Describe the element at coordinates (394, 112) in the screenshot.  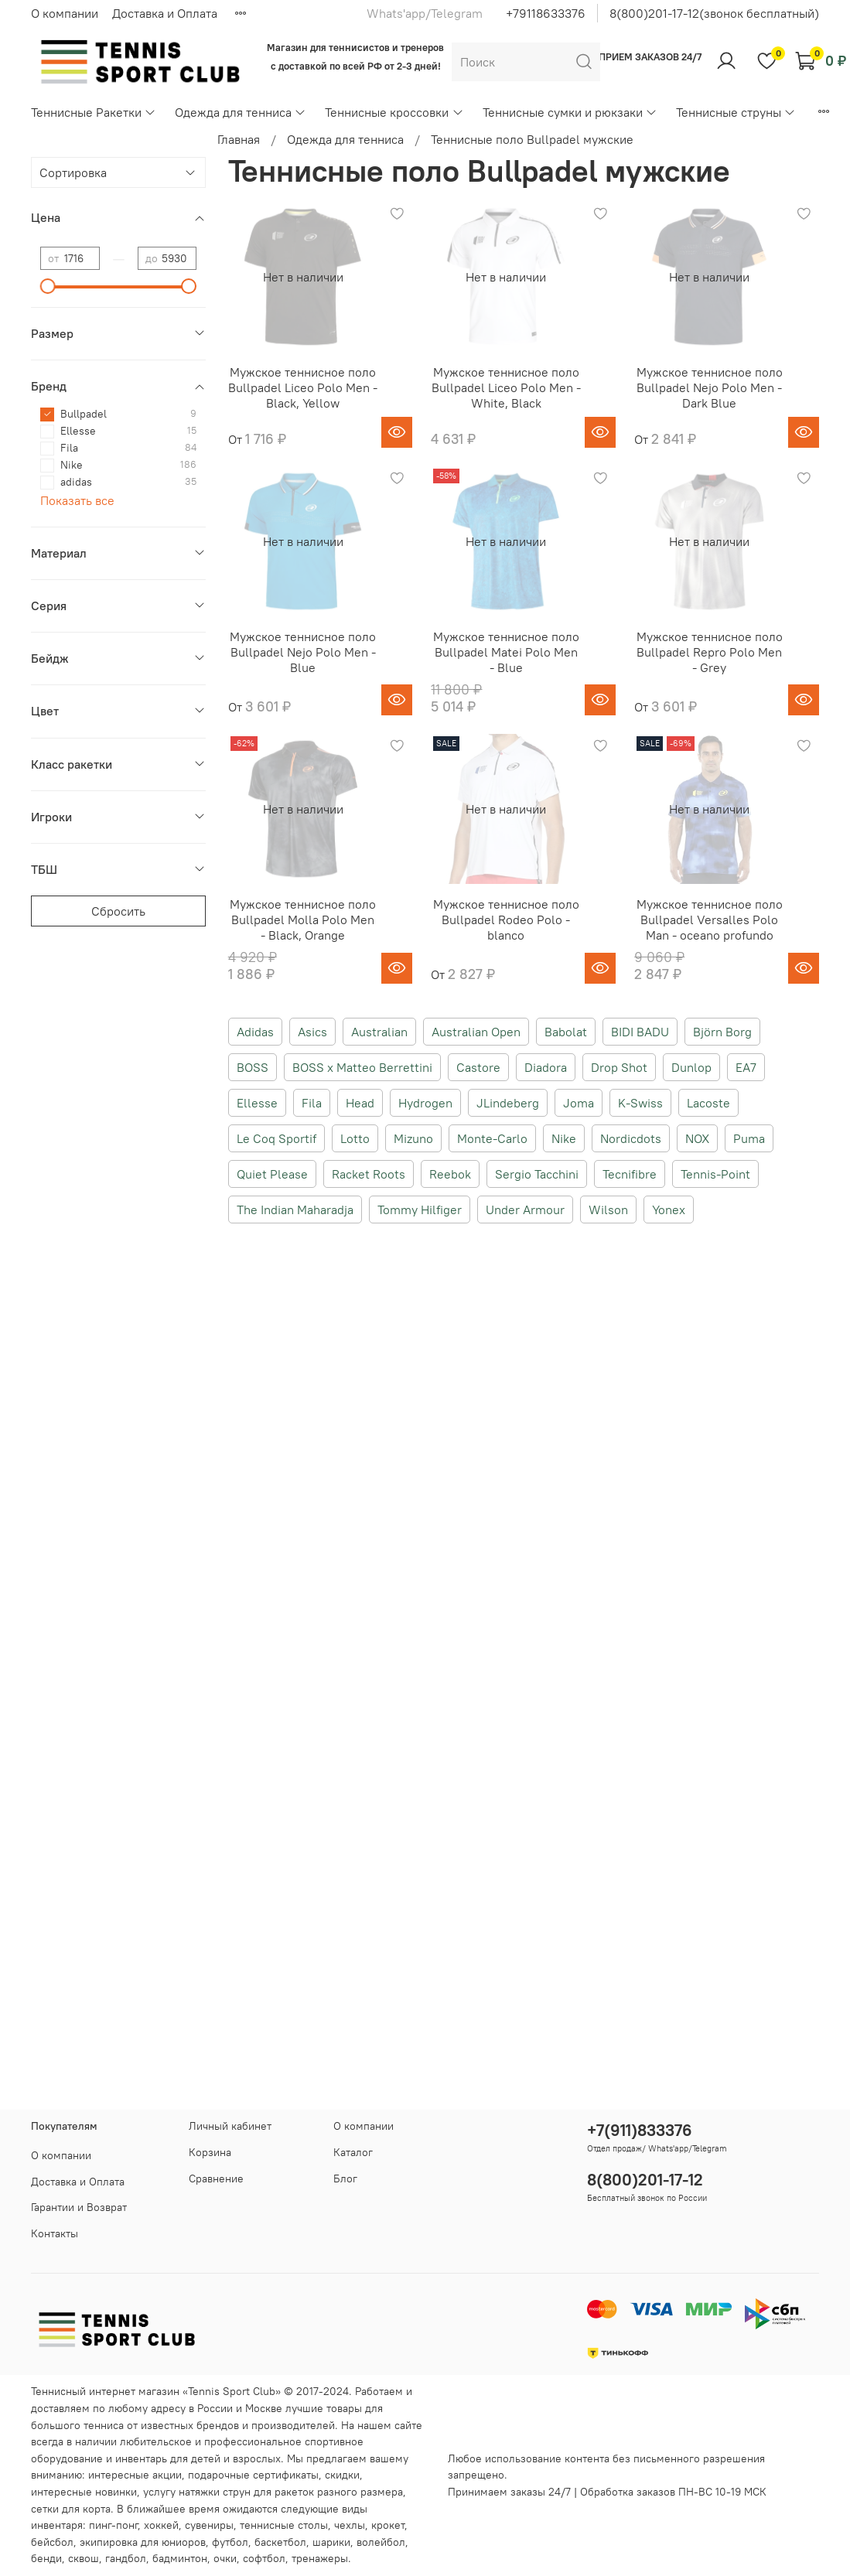
I see `Теннисные кроссовки` at that location.